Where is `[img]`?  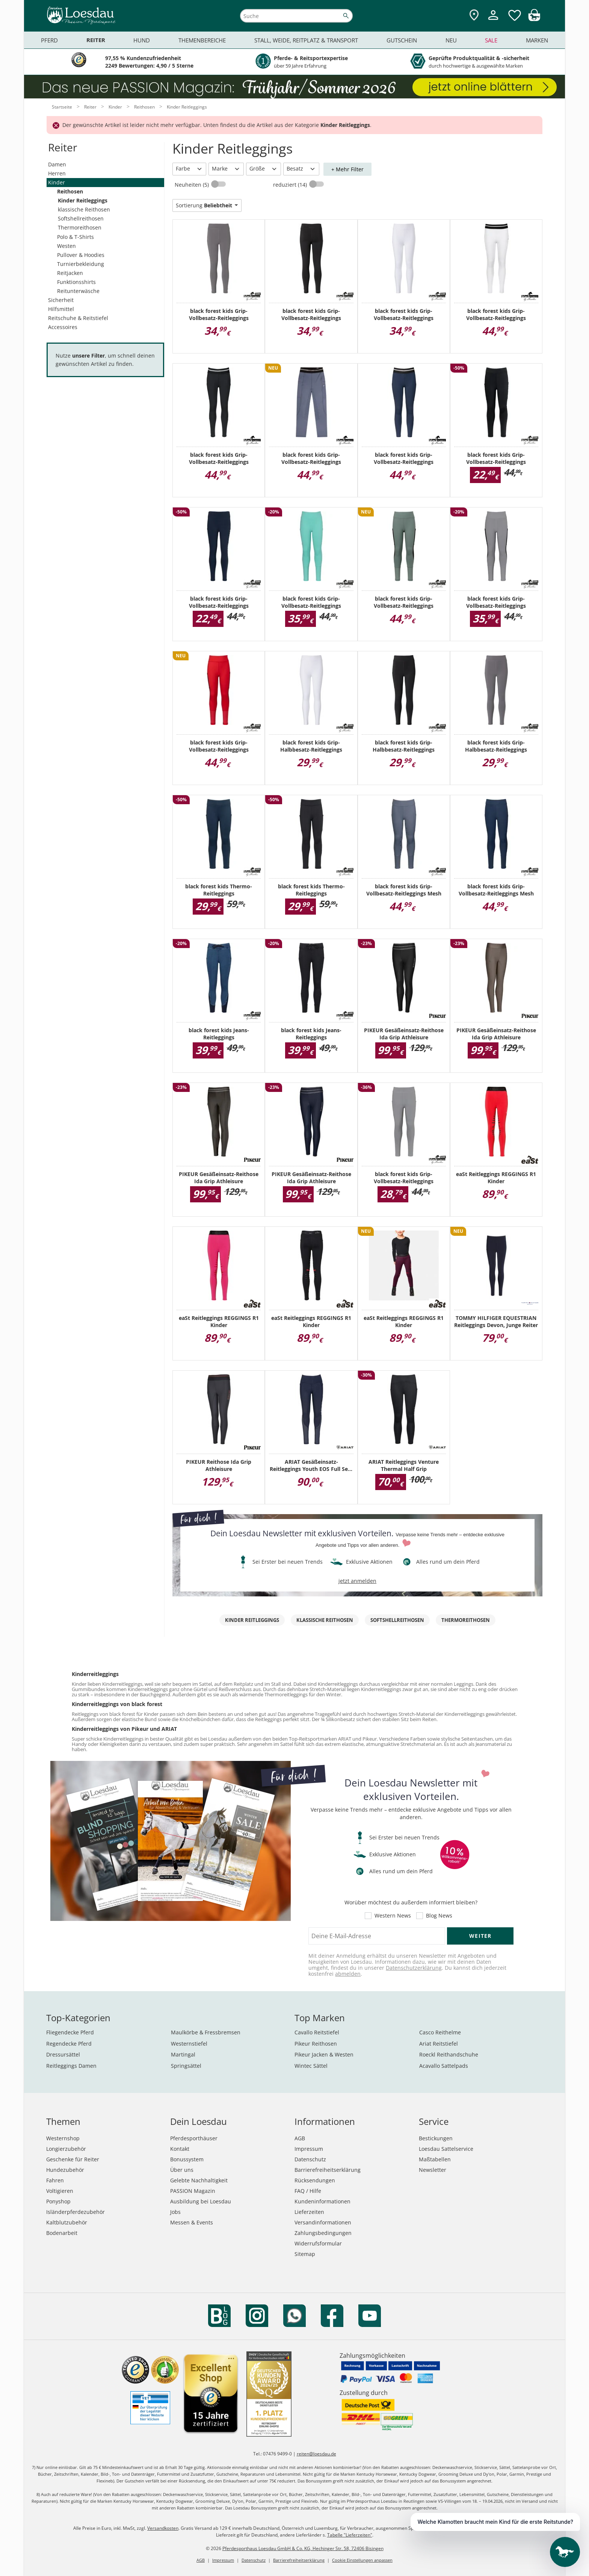
[img] is located at coordinates (534, 19).